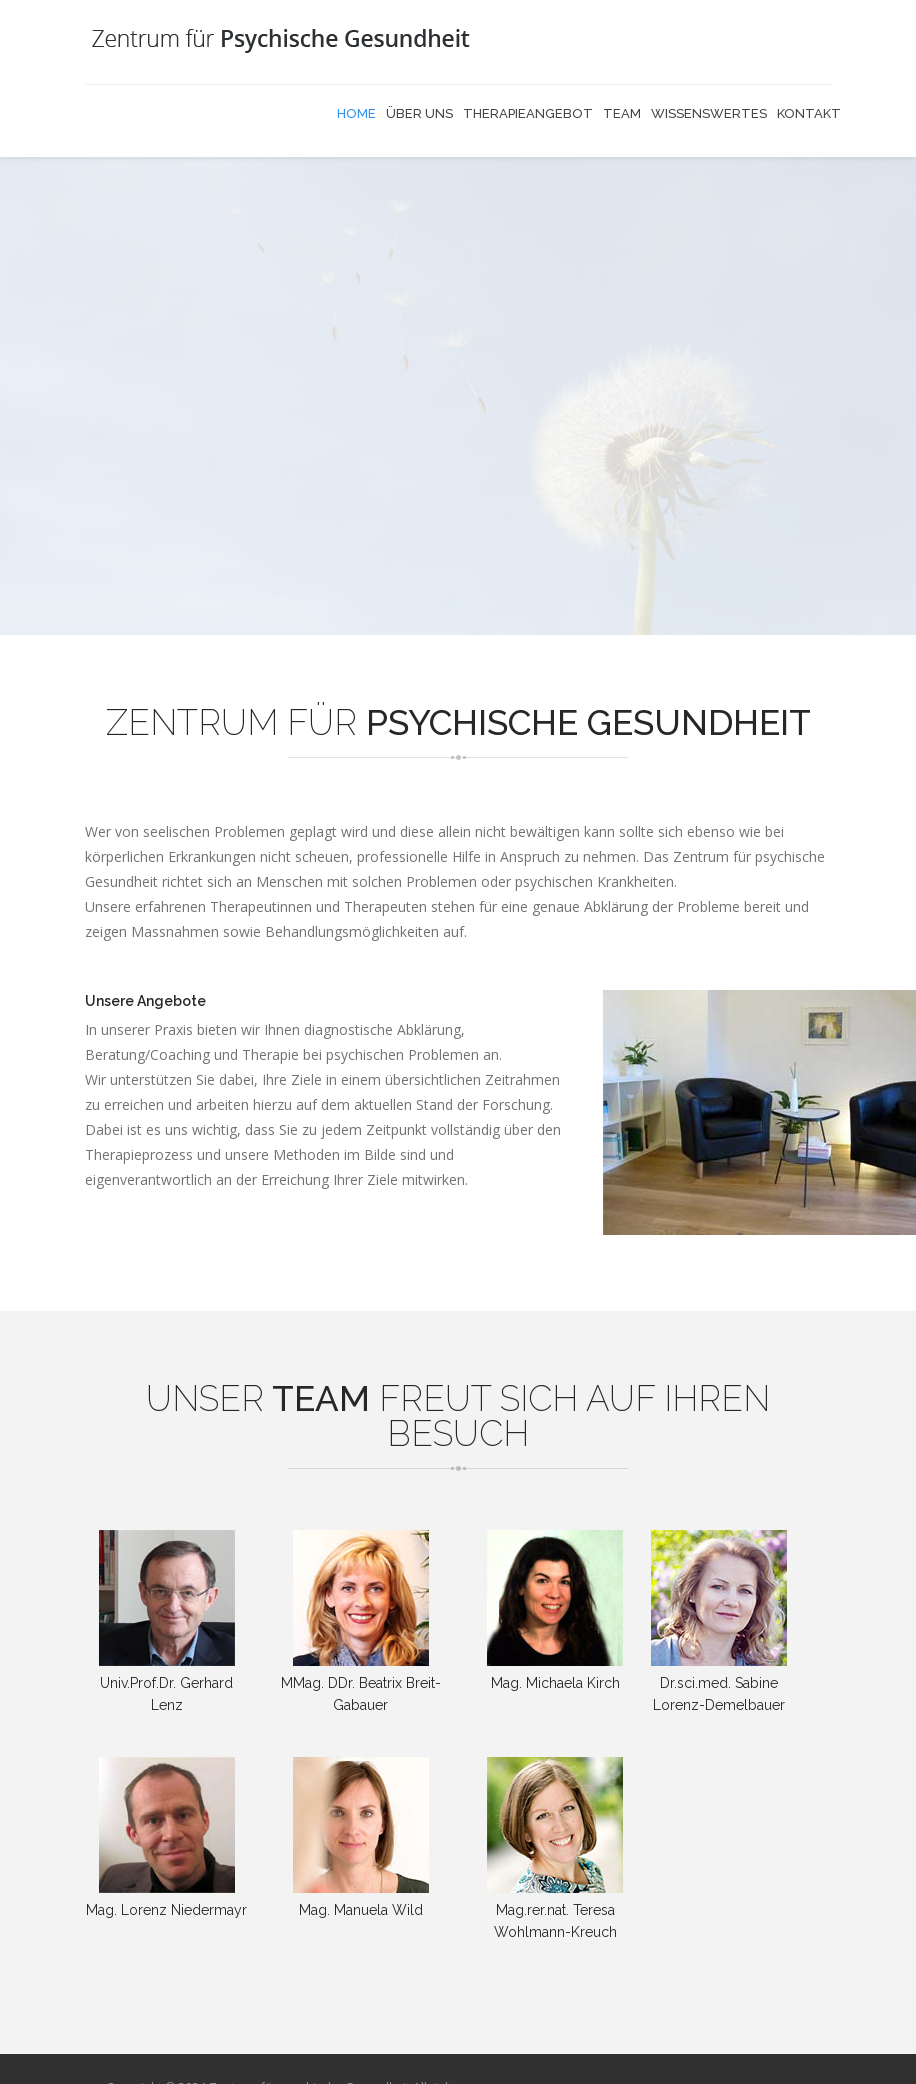 The height and width of the screenshot is (2084, 916). I want to click on Therapieangebot, so click(528, 113).